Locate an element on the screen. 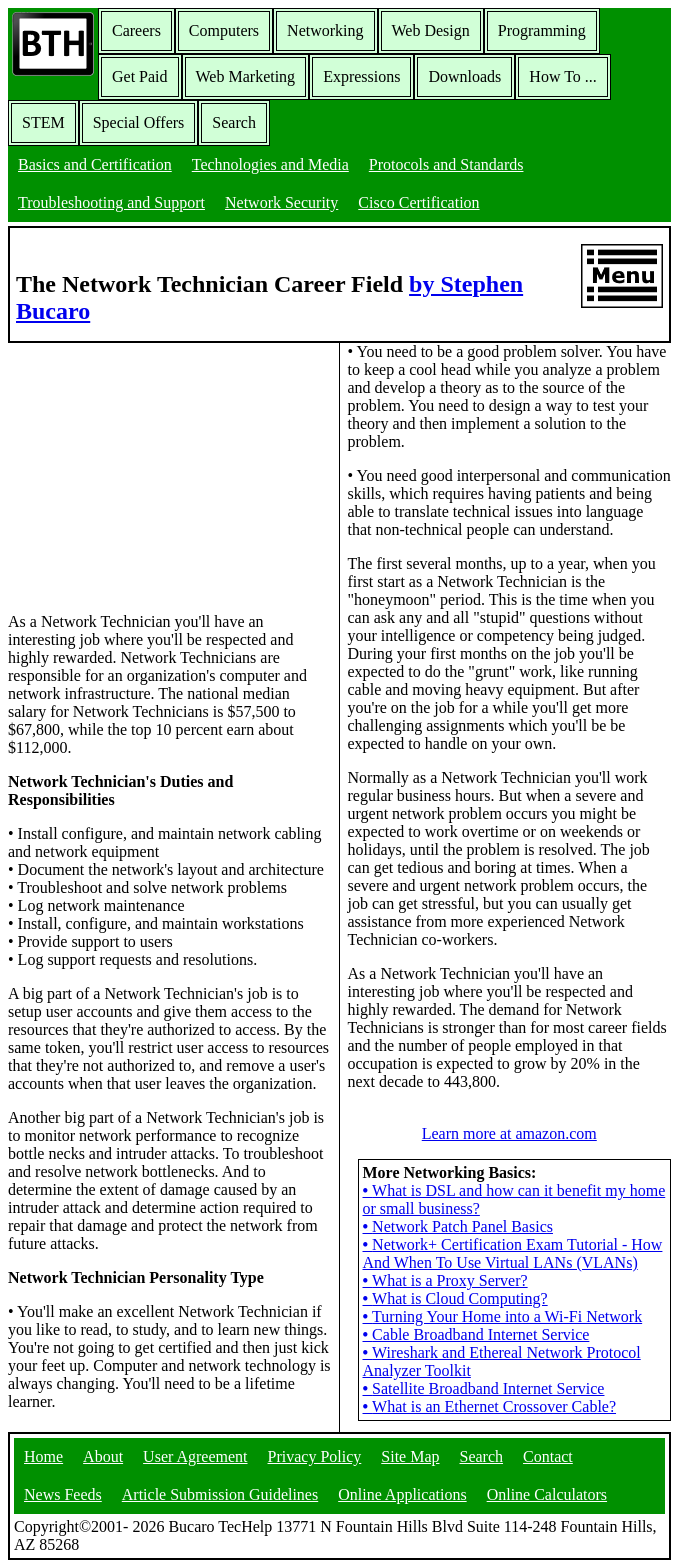  Online Calculators is located at coordinates (547, 1494).